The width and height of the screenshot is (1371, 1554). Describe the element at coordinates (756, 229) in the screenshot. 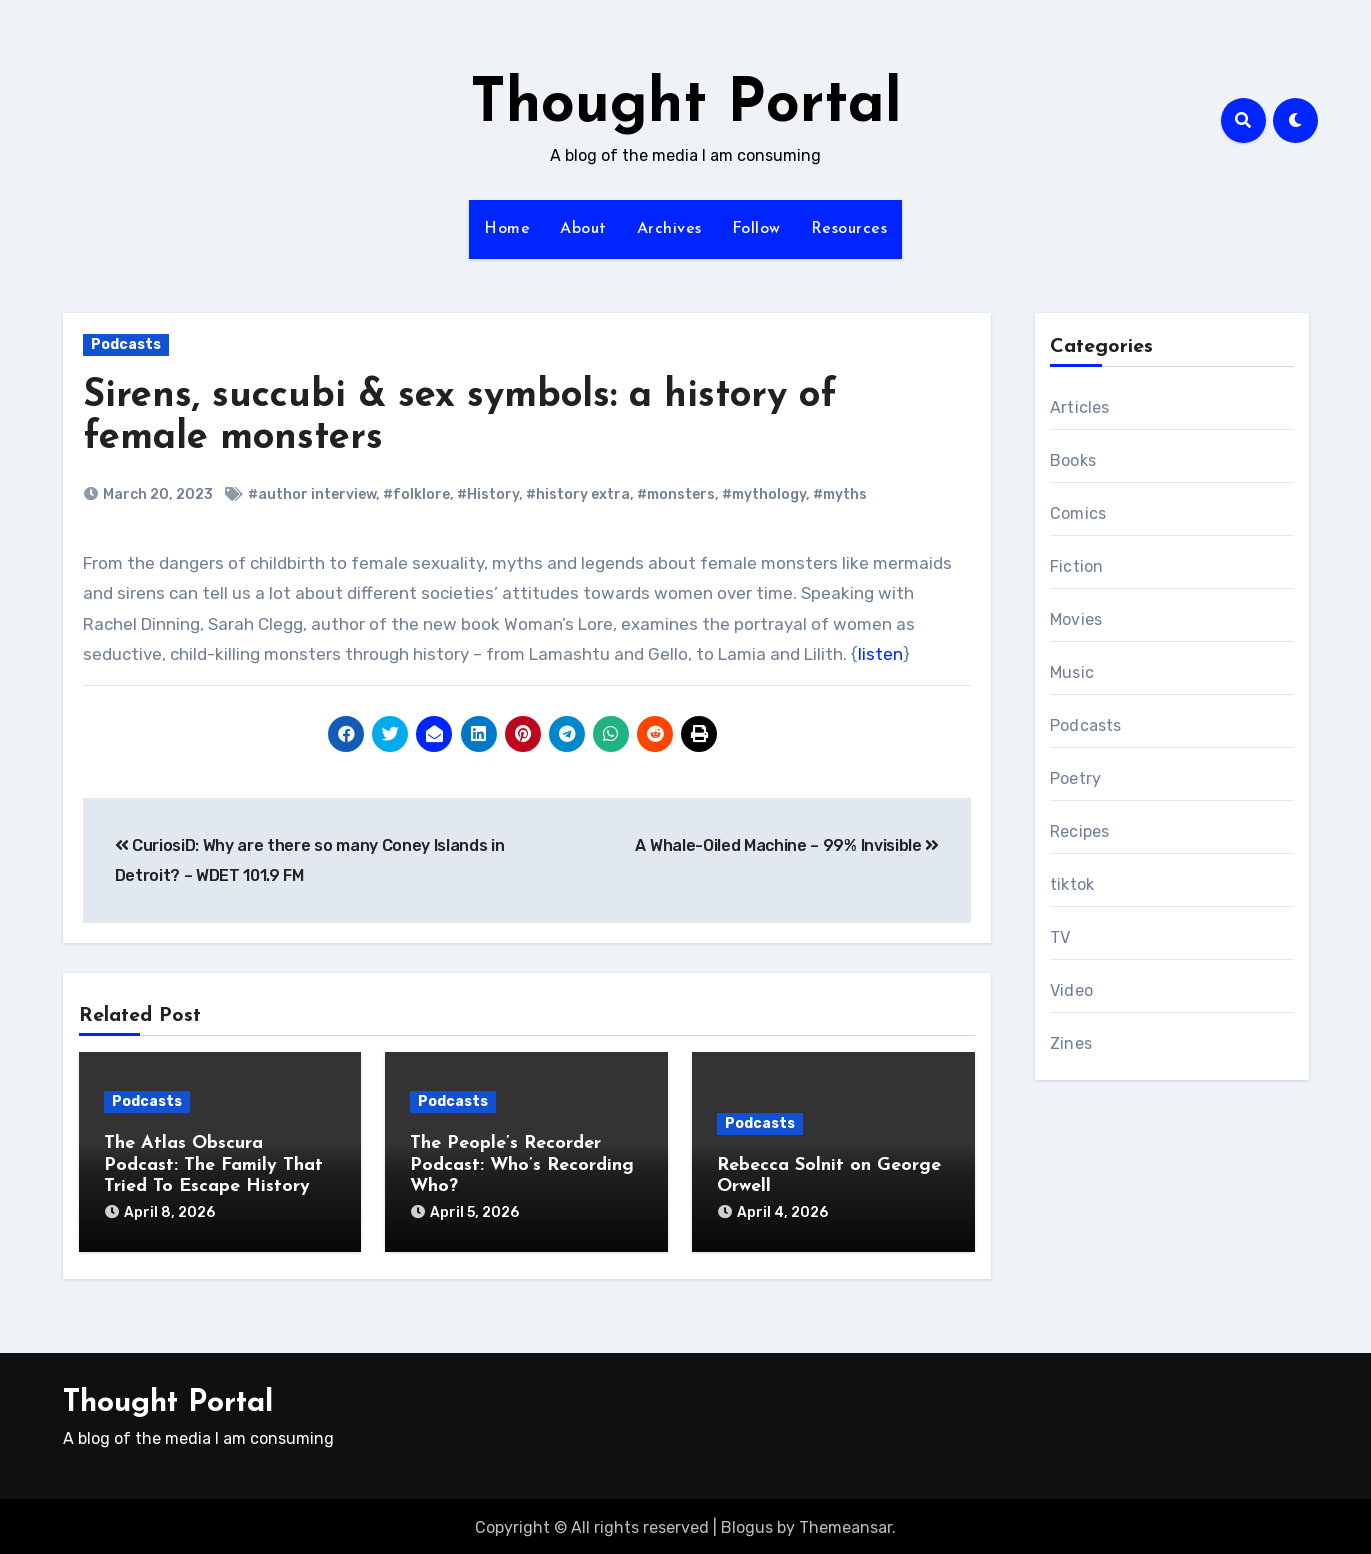

I see `Follow` at that location.